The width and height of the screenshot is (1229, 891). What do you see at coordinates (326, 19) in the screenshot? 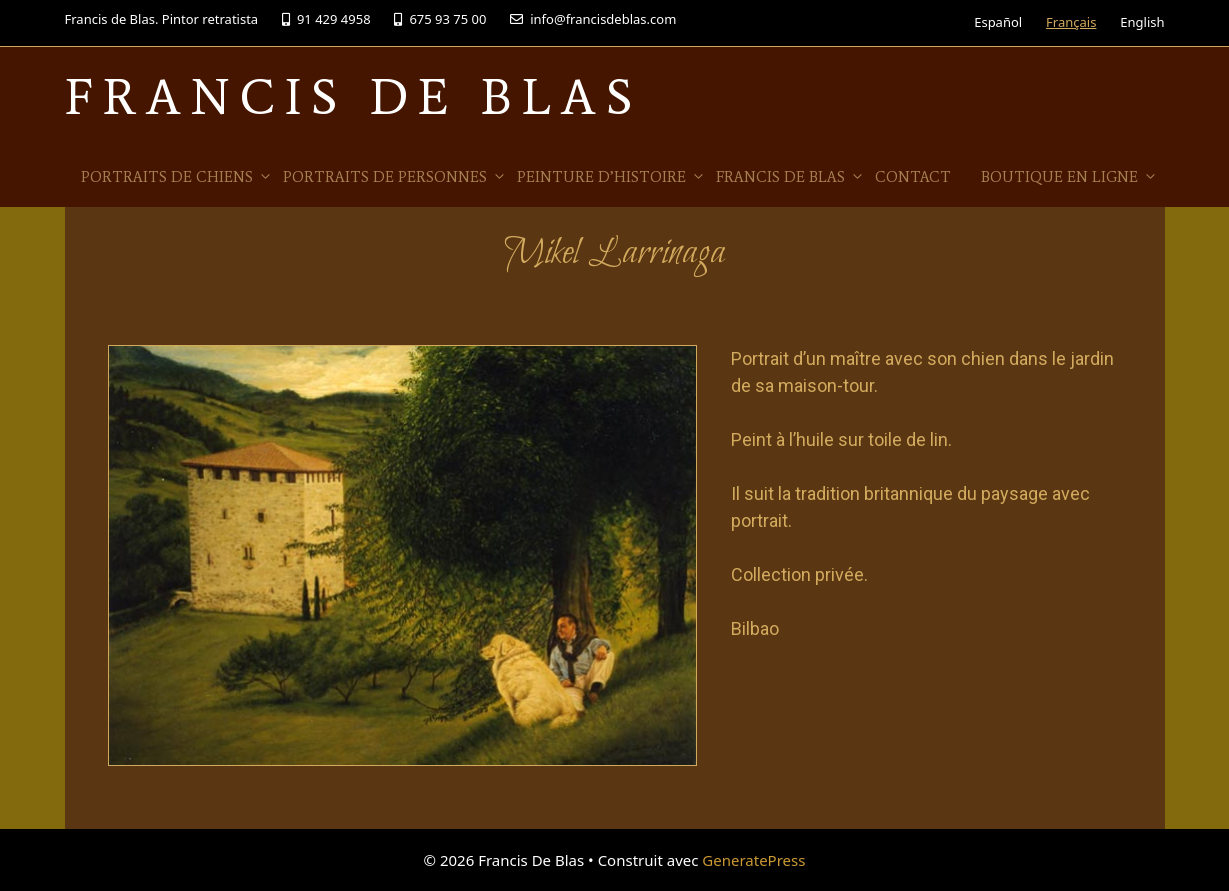
I see `91 429 4958` at bounding box center [326, 19].